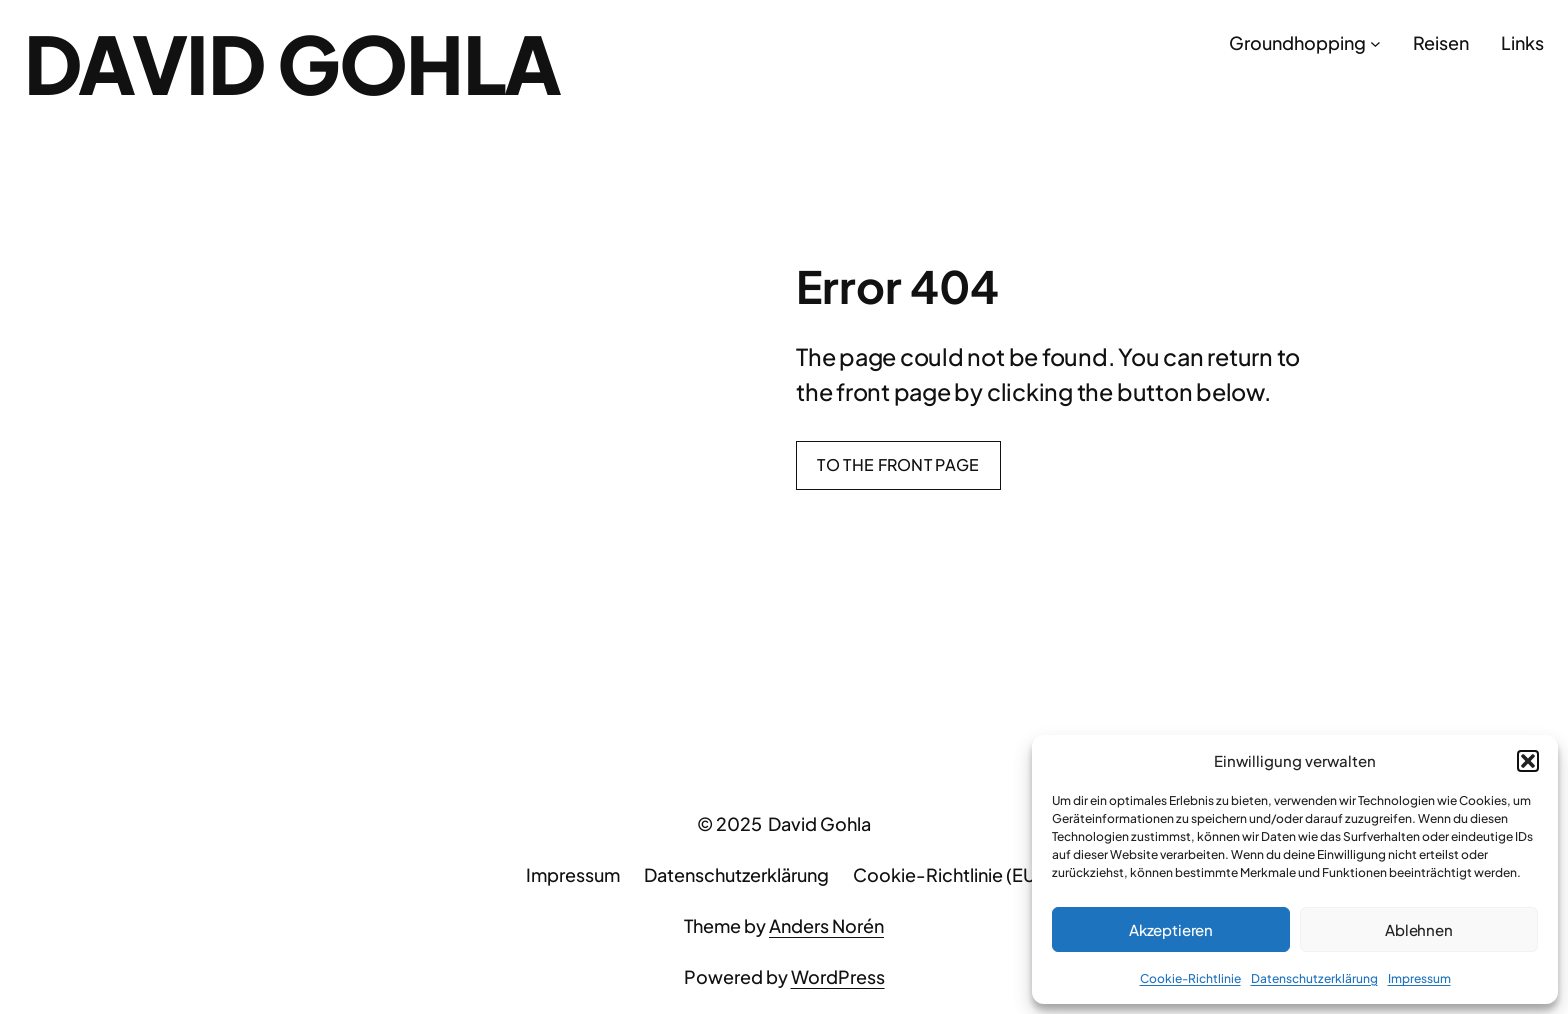 This screenshot has height=1014, width=1568. I want to click on WordPress, so click(838, 976).